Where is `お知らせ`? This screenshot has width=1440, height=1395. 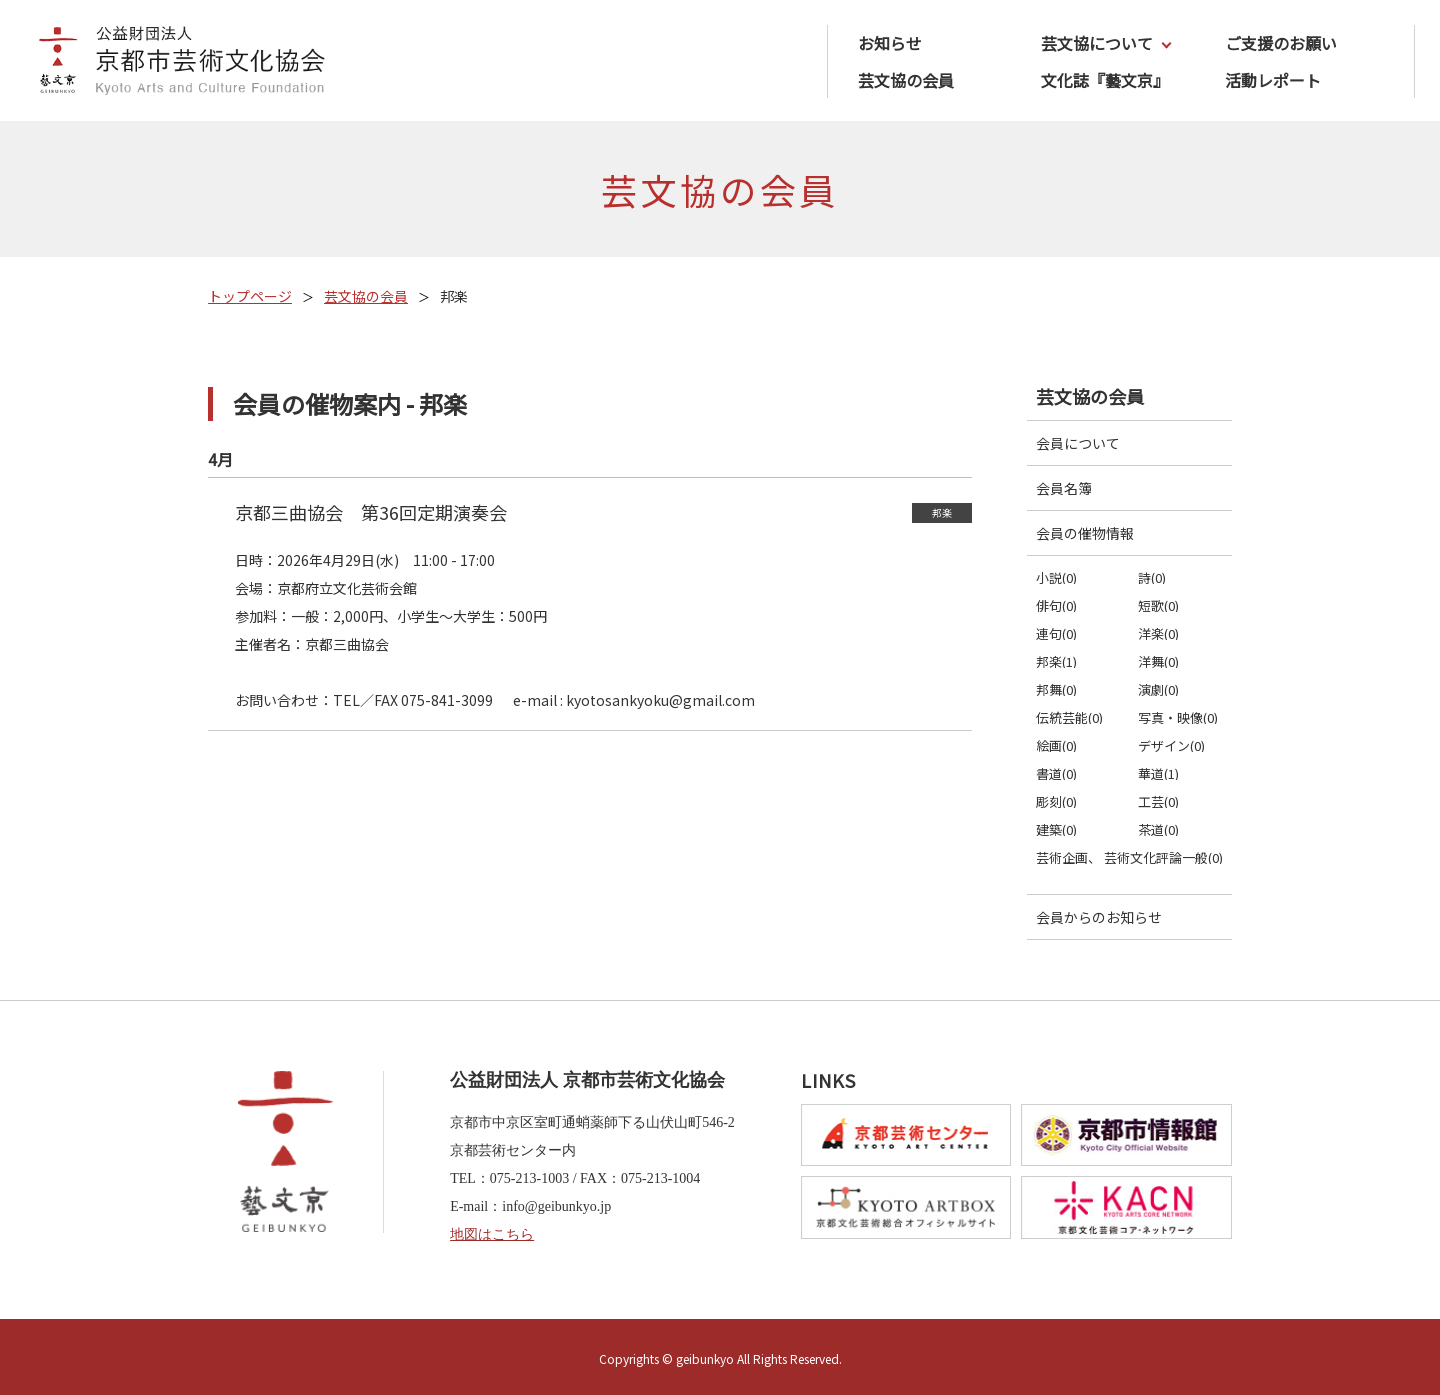
お知らせ is located at coordinates (890, 43).